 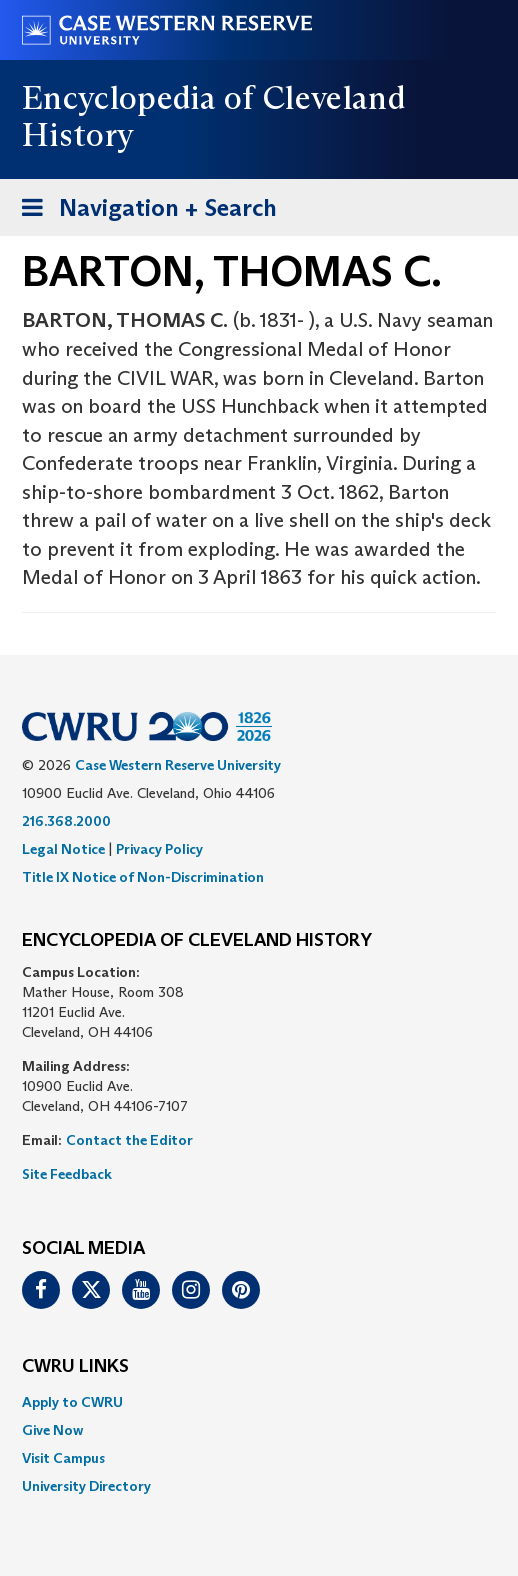 What do you see at coordinates (63, 849) in the screenshot?
I see `Legal Notice` at bounding box center [63, 849].